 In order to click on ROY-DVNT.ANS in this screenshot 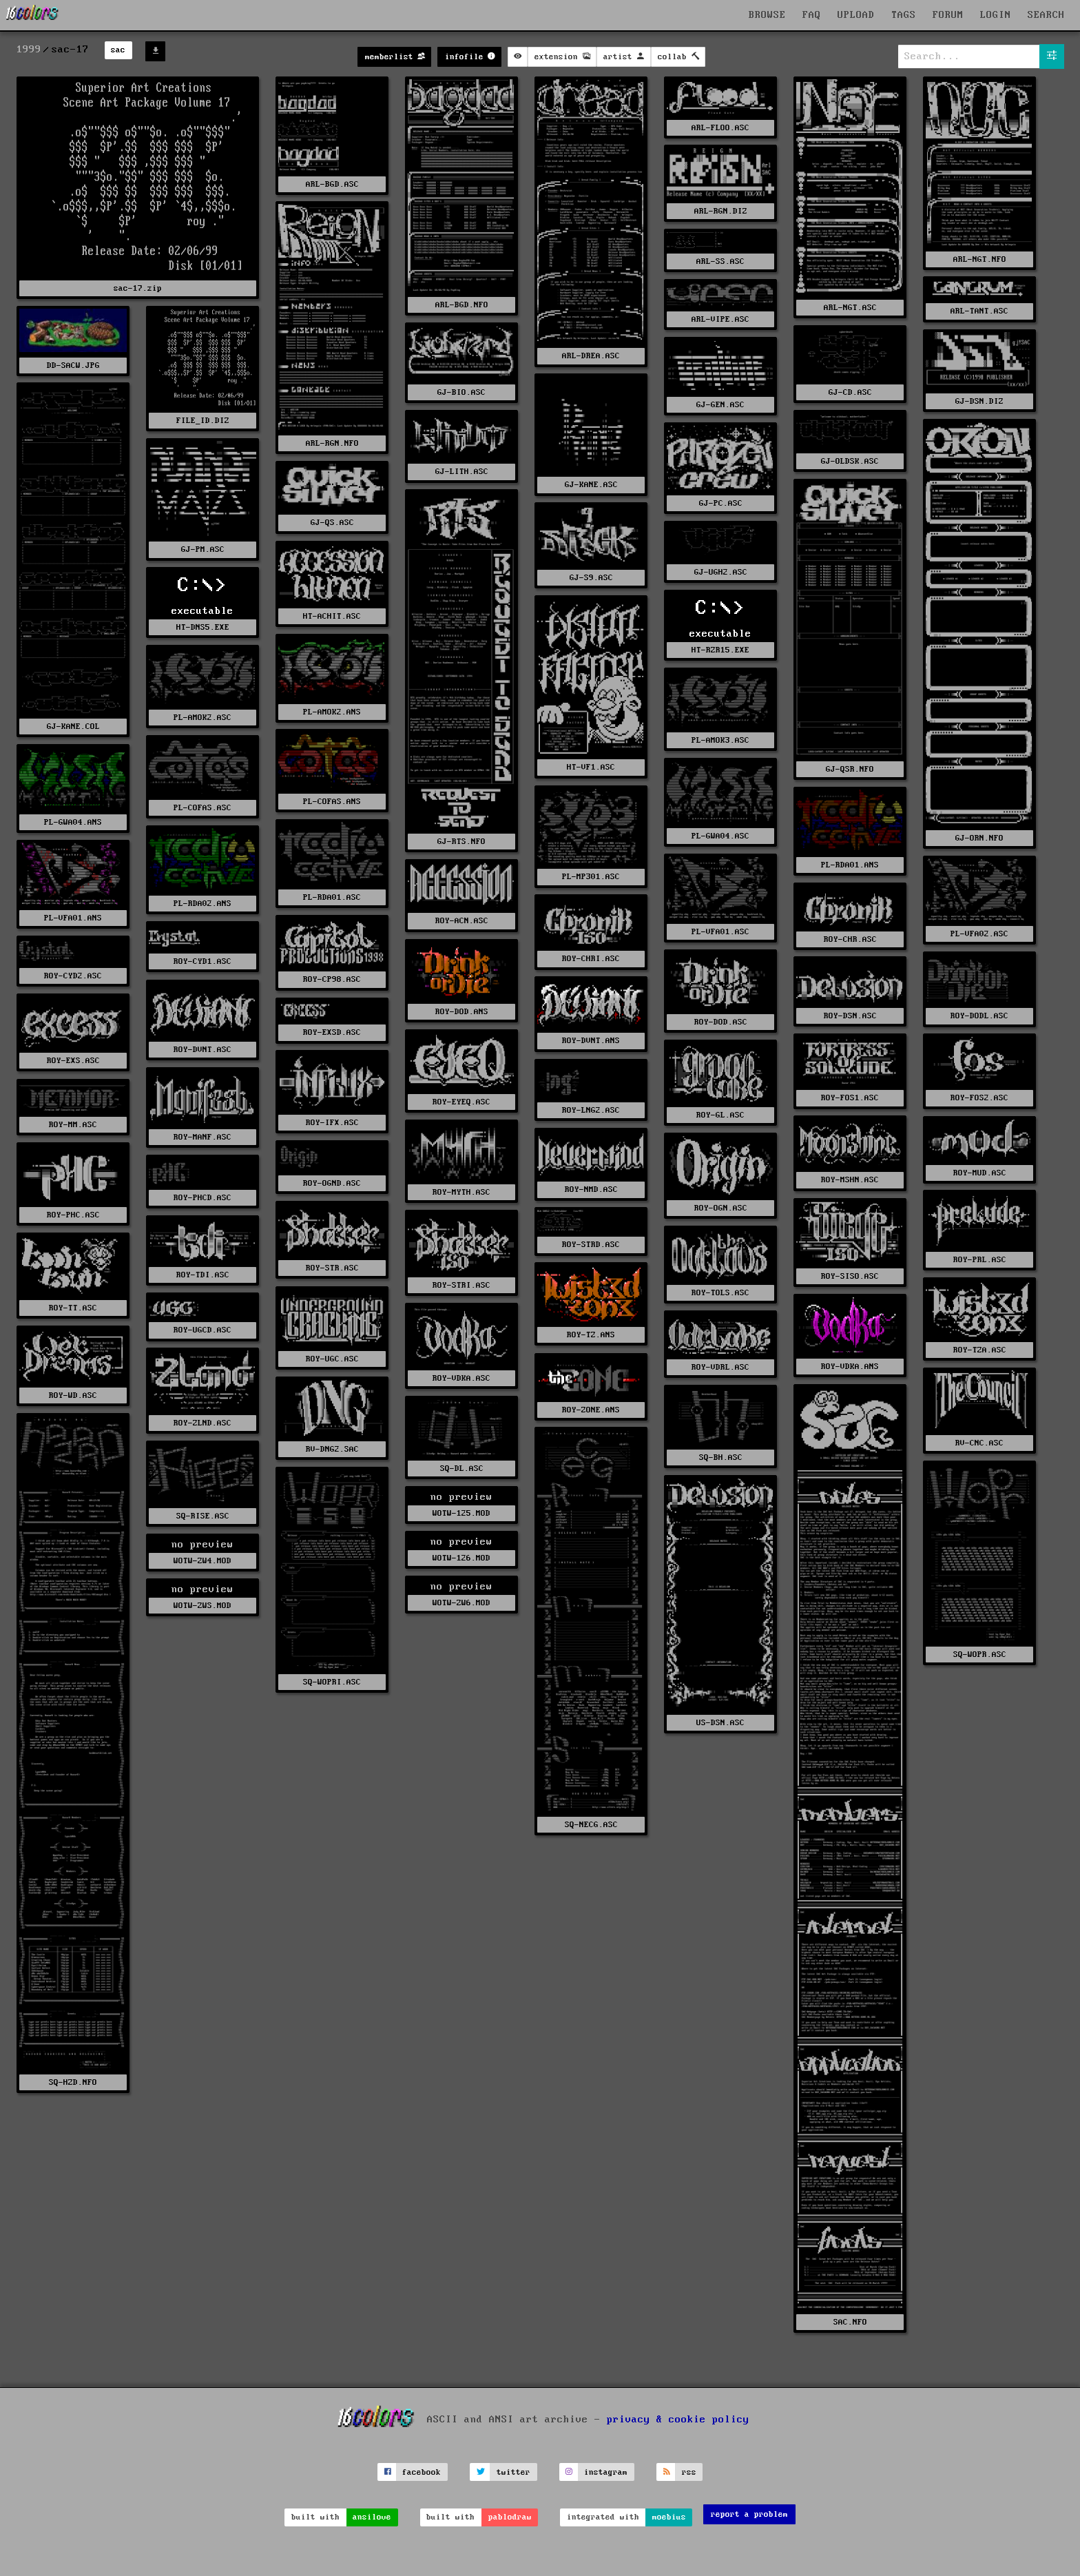, I will do `click(591, 1040)`.